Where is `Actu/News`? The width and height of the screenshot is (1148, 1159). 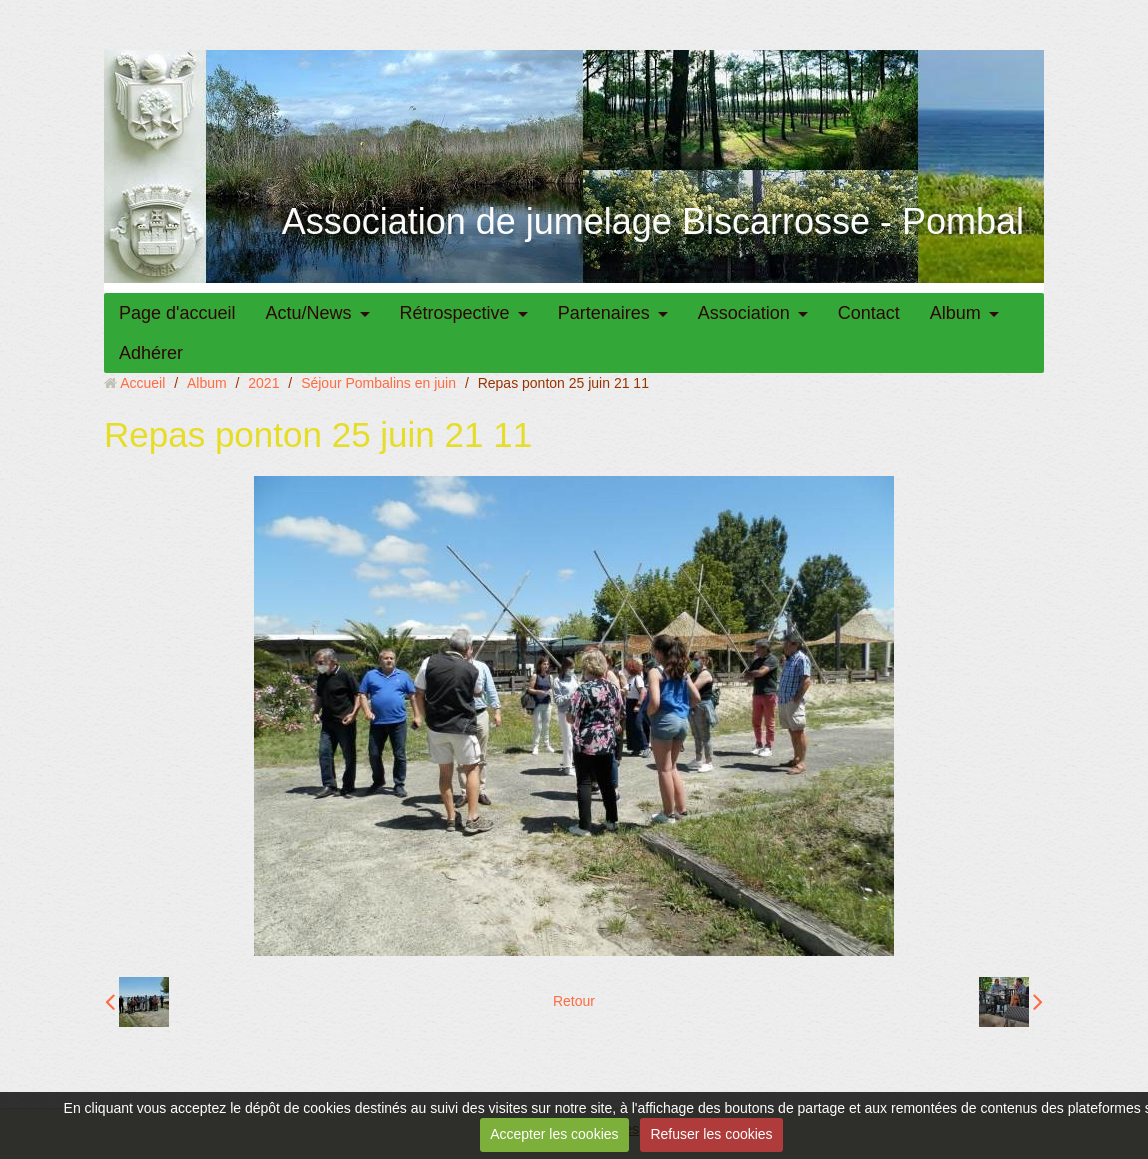 Actu/News is located at coordinates (309, 313).